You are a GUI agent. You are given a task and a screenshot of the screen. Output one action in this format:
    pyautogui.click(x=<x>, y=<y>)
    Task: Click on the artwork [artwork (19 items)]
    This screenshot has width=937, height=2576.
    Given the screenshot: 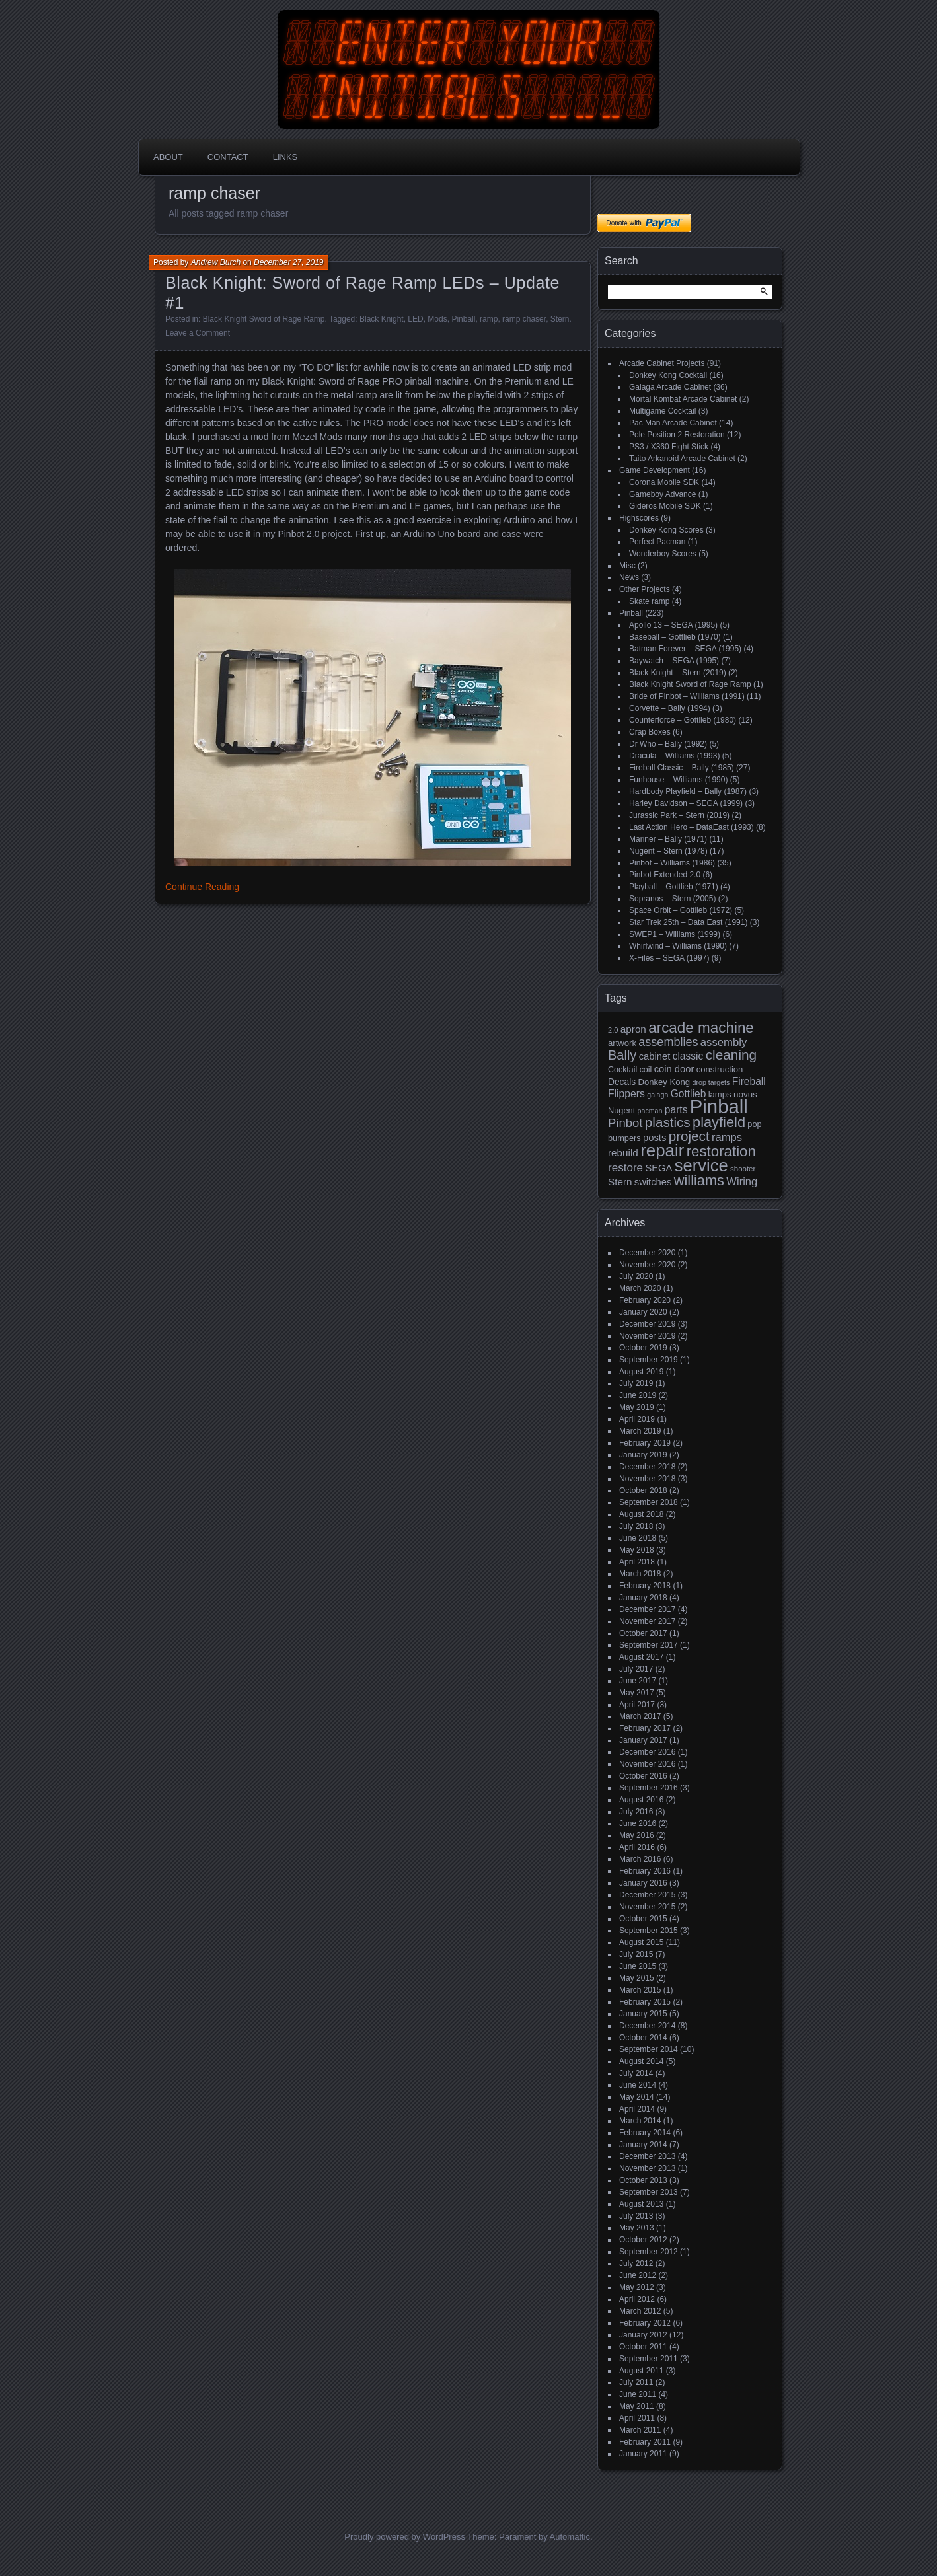 What is the action you would take?
    pyautogui.click(x=622, y=1043)
    